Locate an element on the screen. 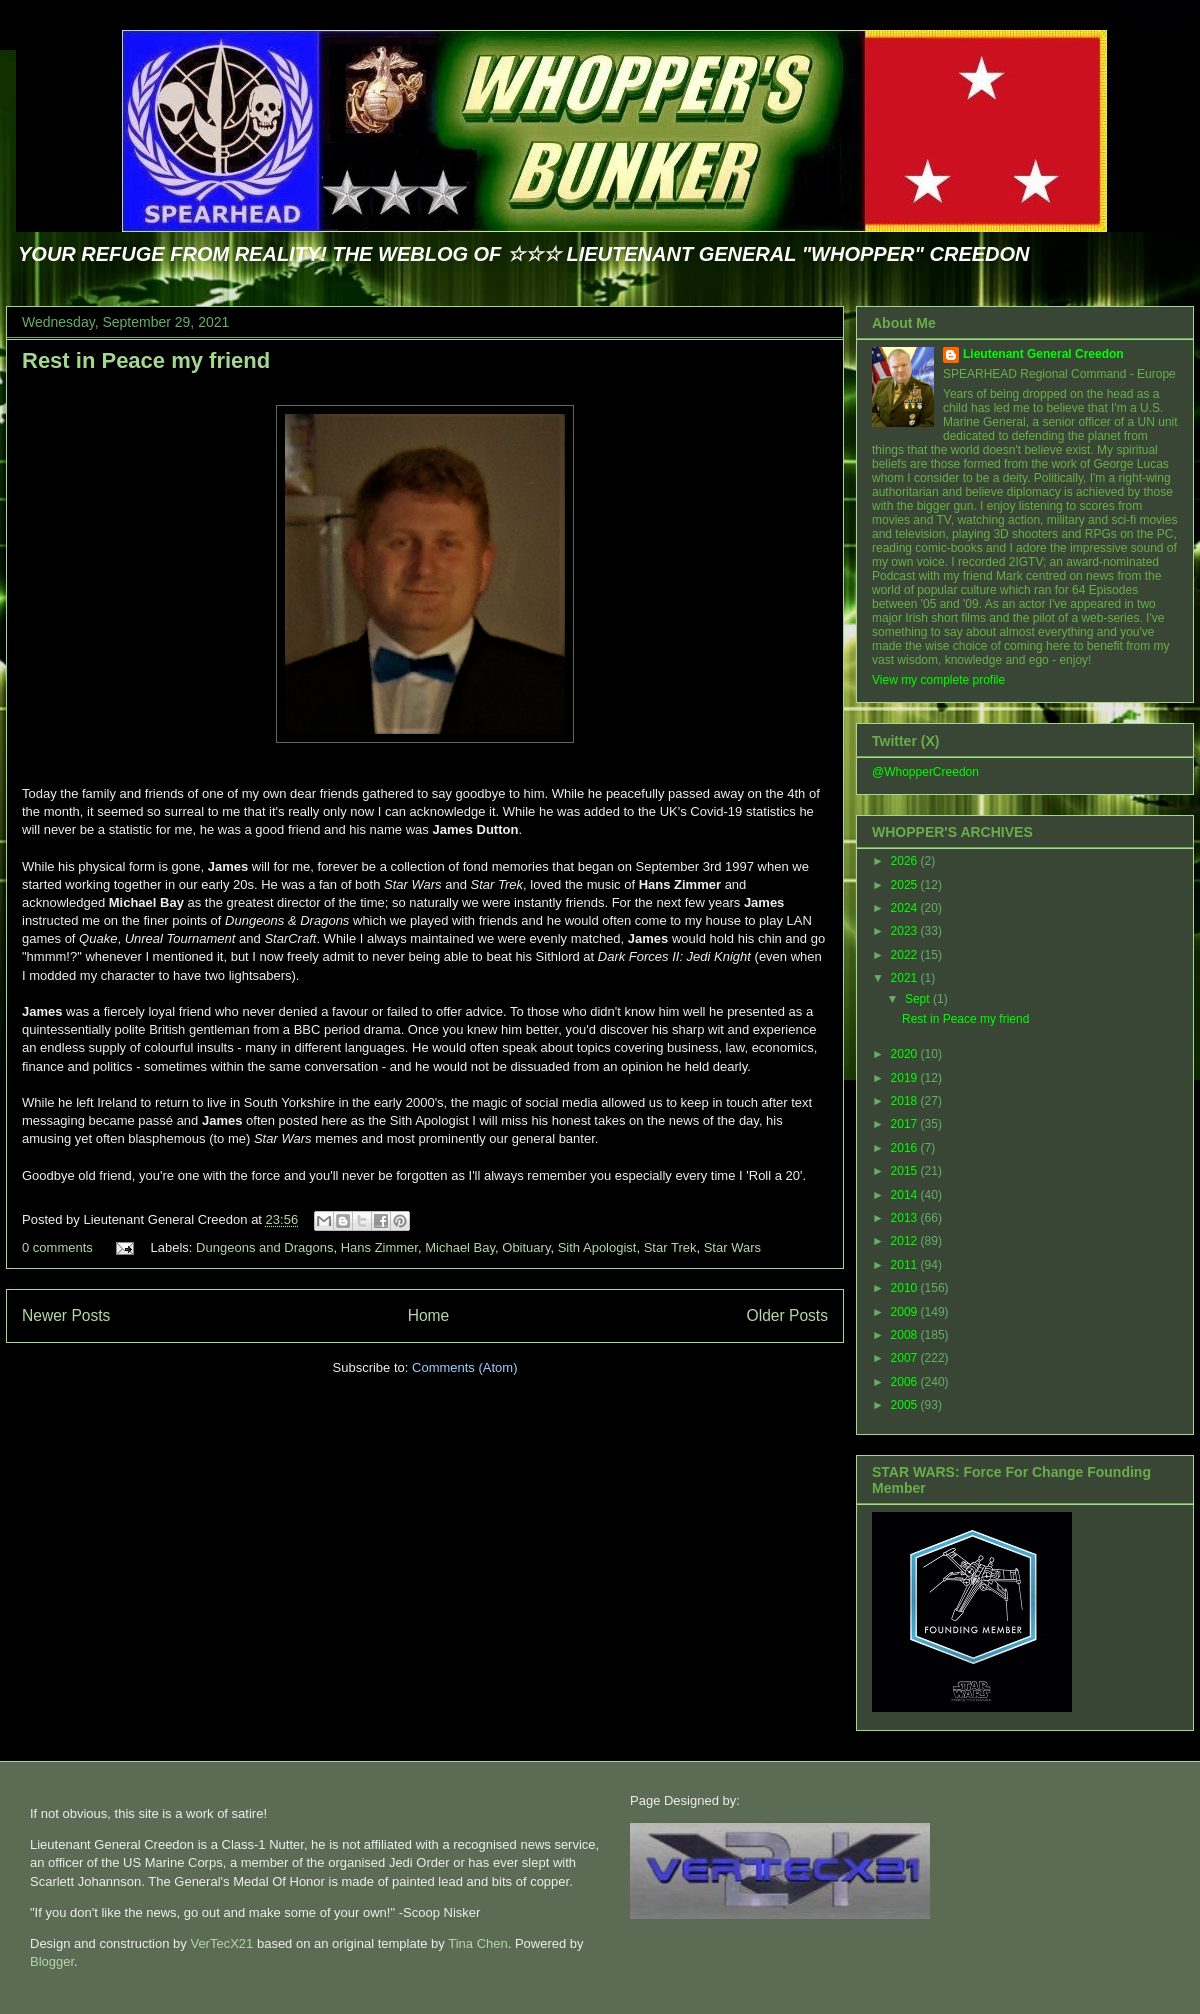 The width and height of the screenshot is (1200, 2014). 2006 is located at coordinates (906, 1382).